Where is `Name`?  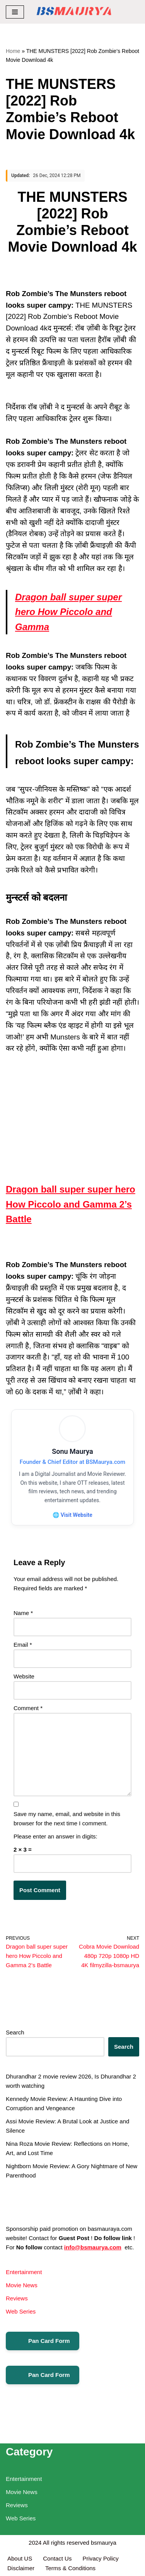 Name is located at coordinates (23, 1613).